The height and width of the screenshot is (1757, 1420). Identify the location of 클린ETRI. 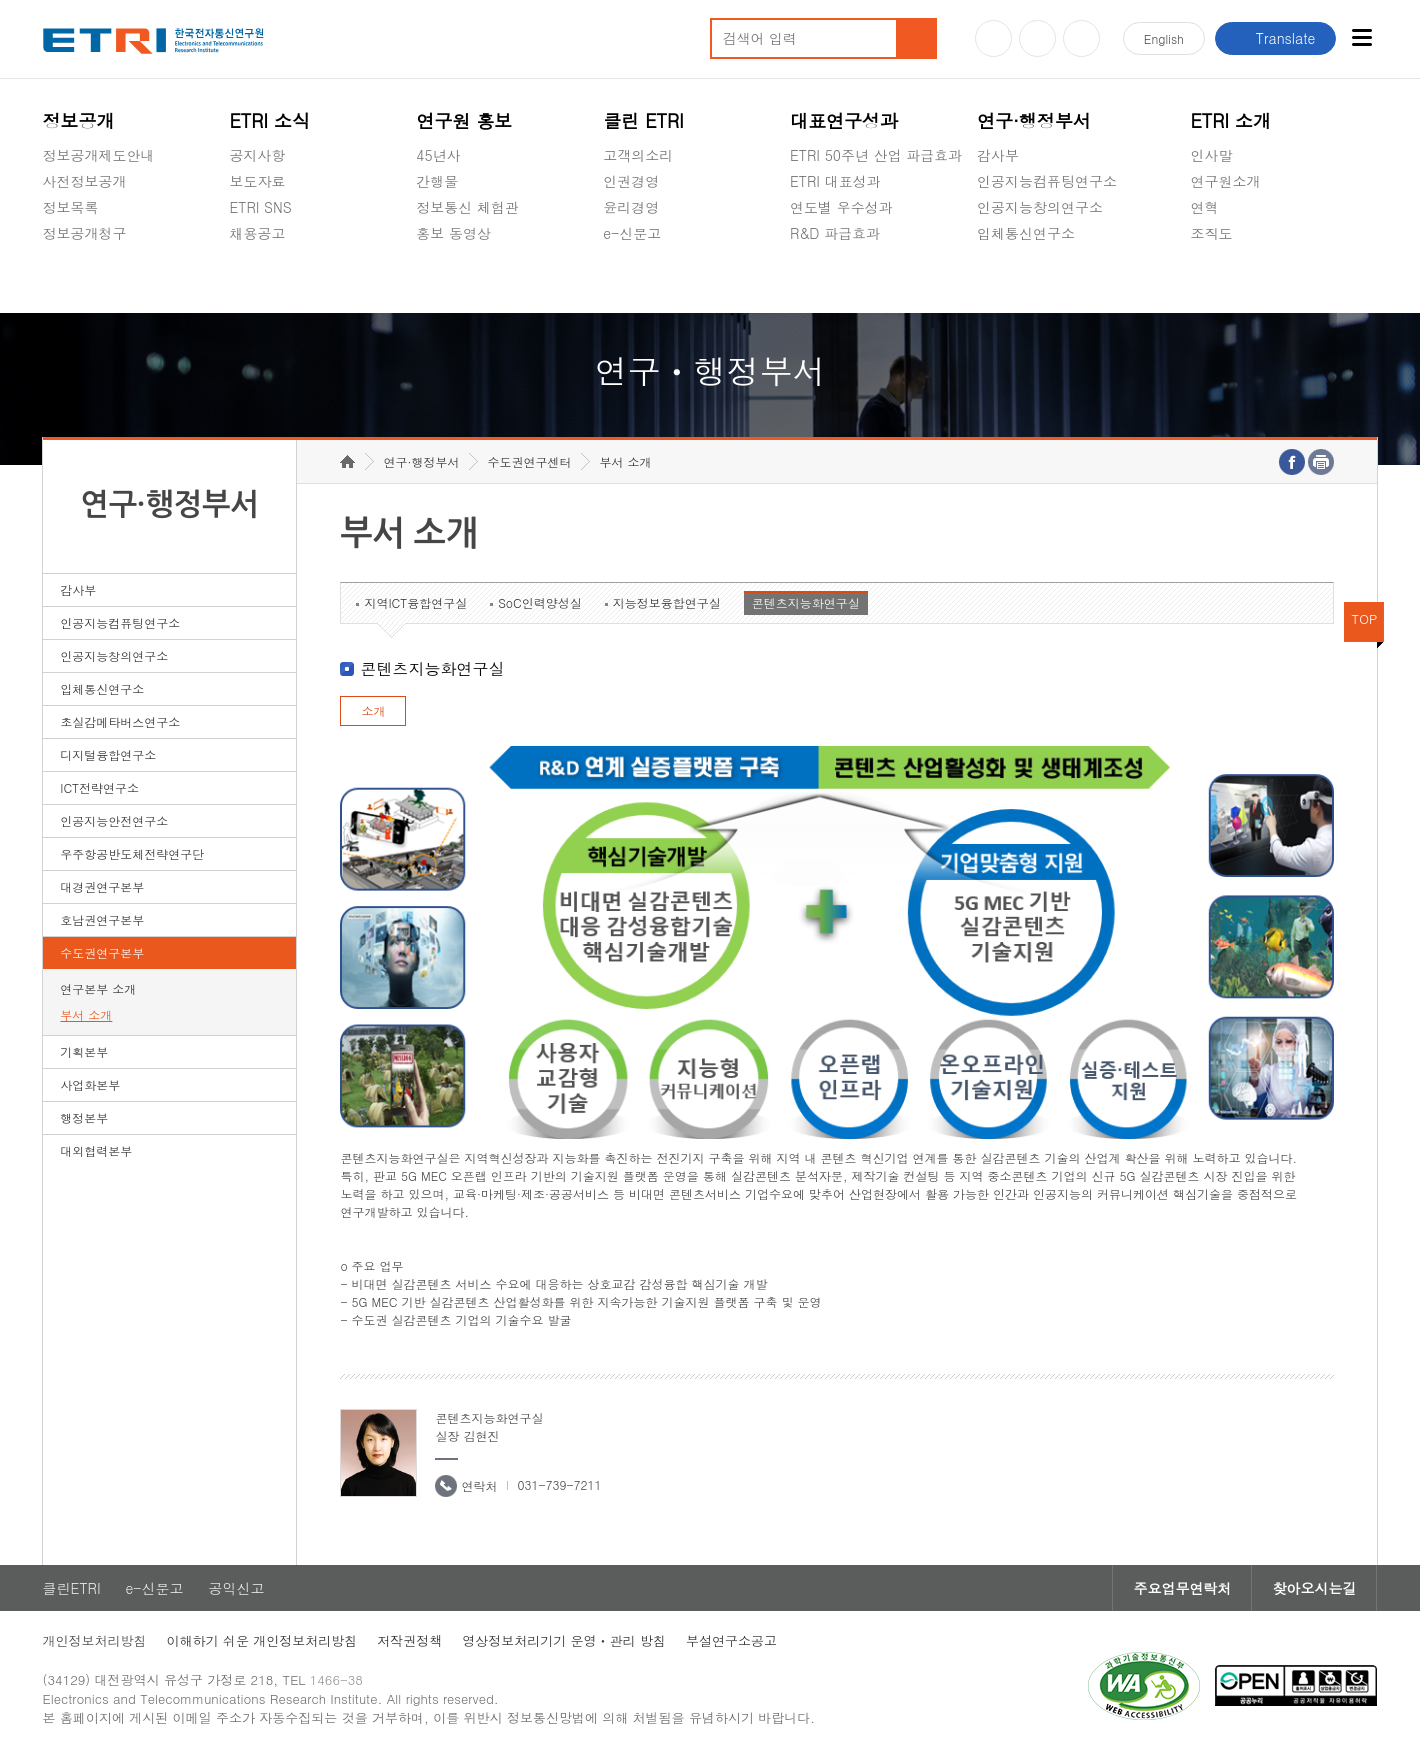
(72, 1588).